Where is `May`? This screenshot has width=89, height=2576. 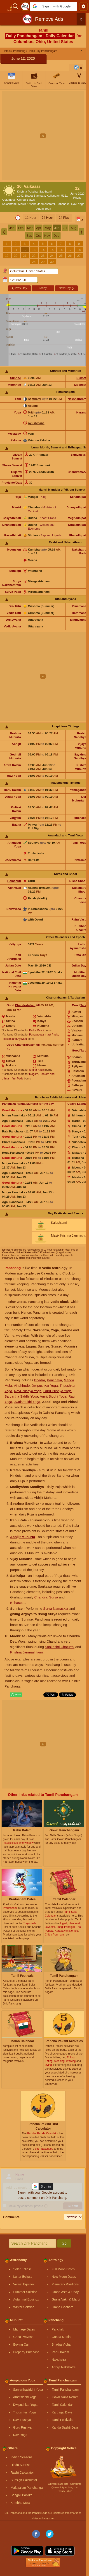 May is located at coordinates (48, 228).